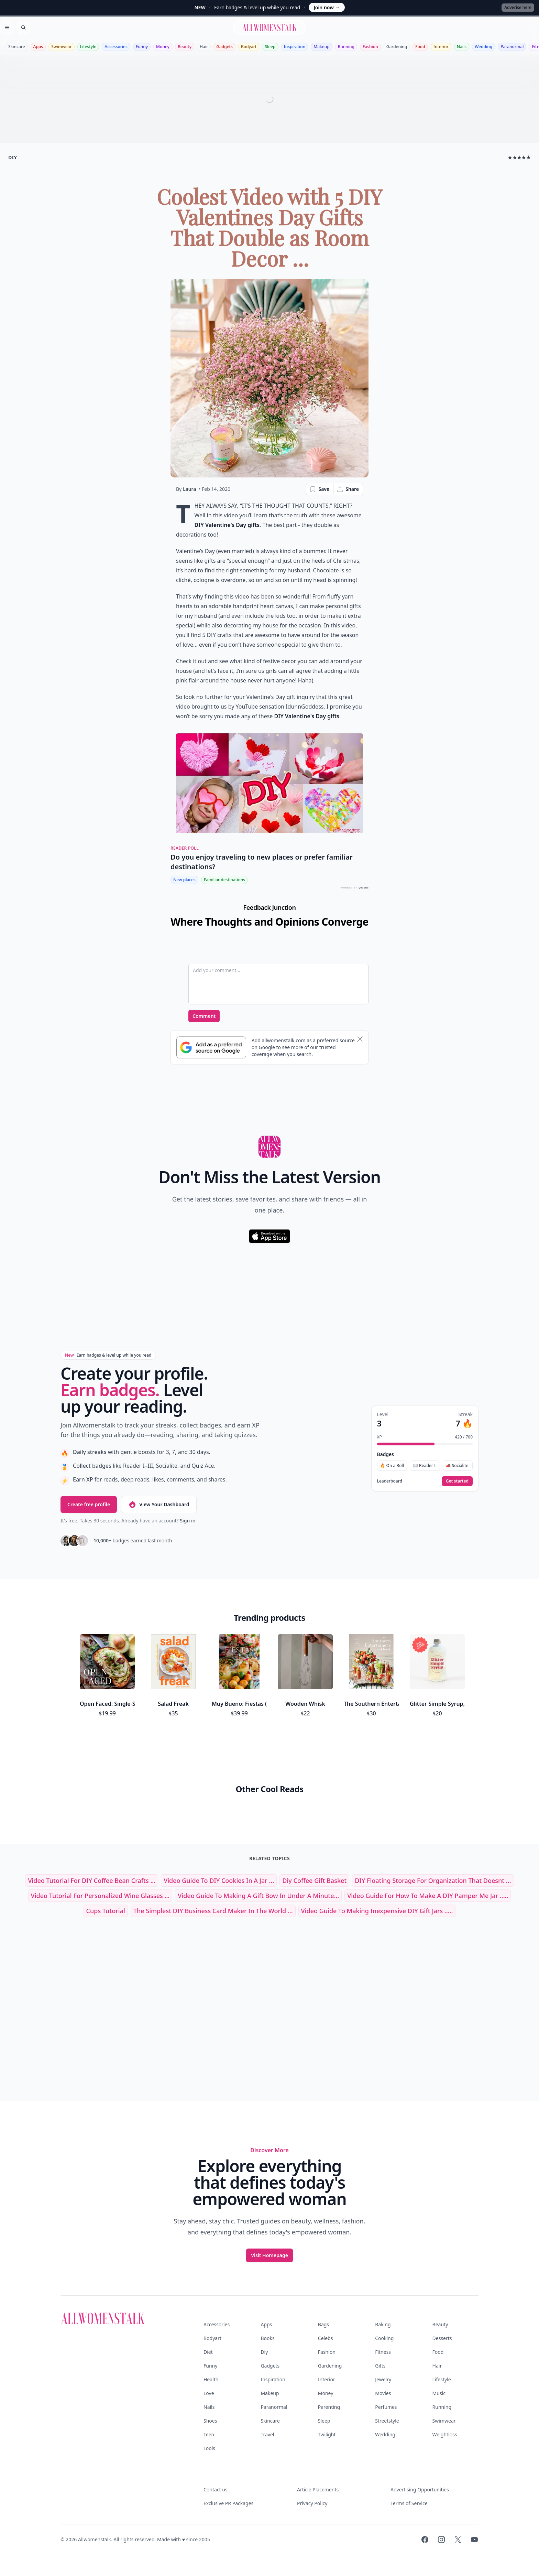  I want to click on Makeup, so click(321, 47).